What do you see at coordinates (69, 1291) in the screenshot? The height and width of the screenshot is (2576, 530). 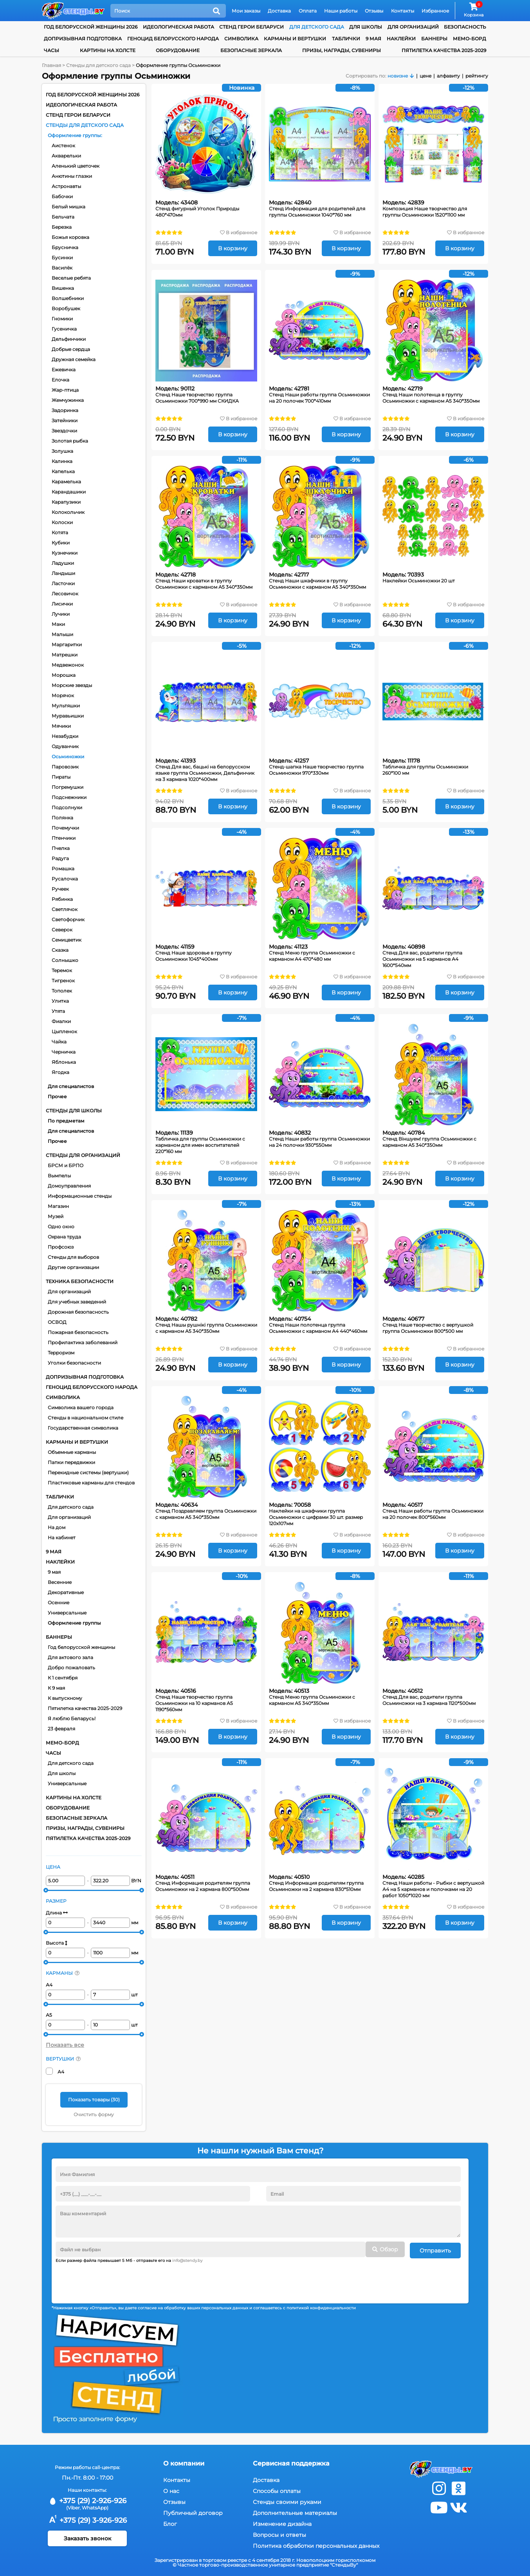 I see `Для организаций` at bounding box center [69, 1291].